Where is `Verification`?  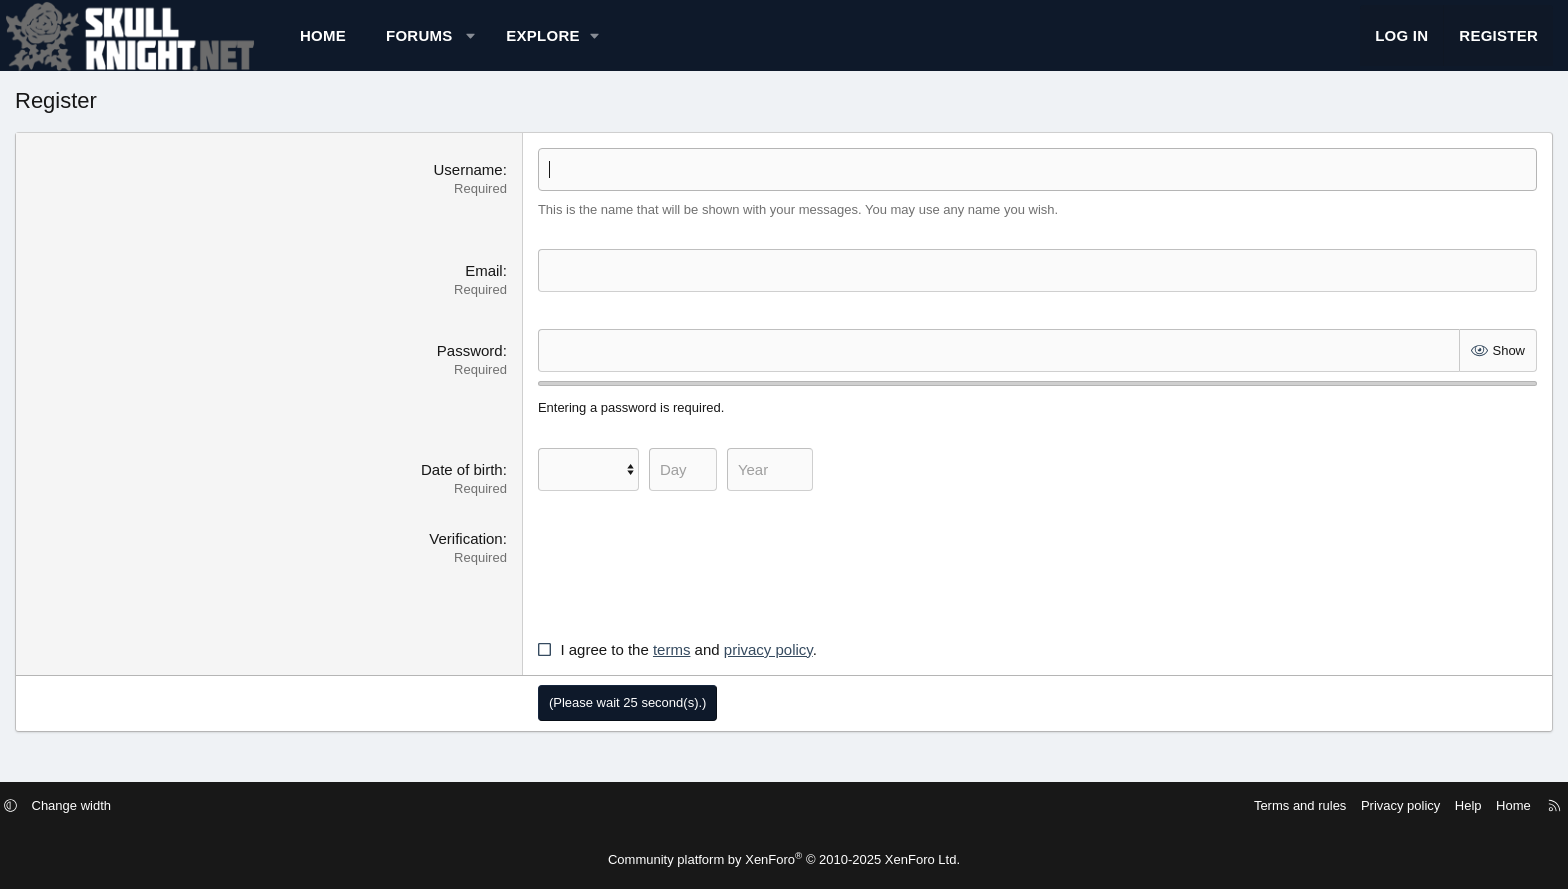 Verification is located at coordinates (511, 558).